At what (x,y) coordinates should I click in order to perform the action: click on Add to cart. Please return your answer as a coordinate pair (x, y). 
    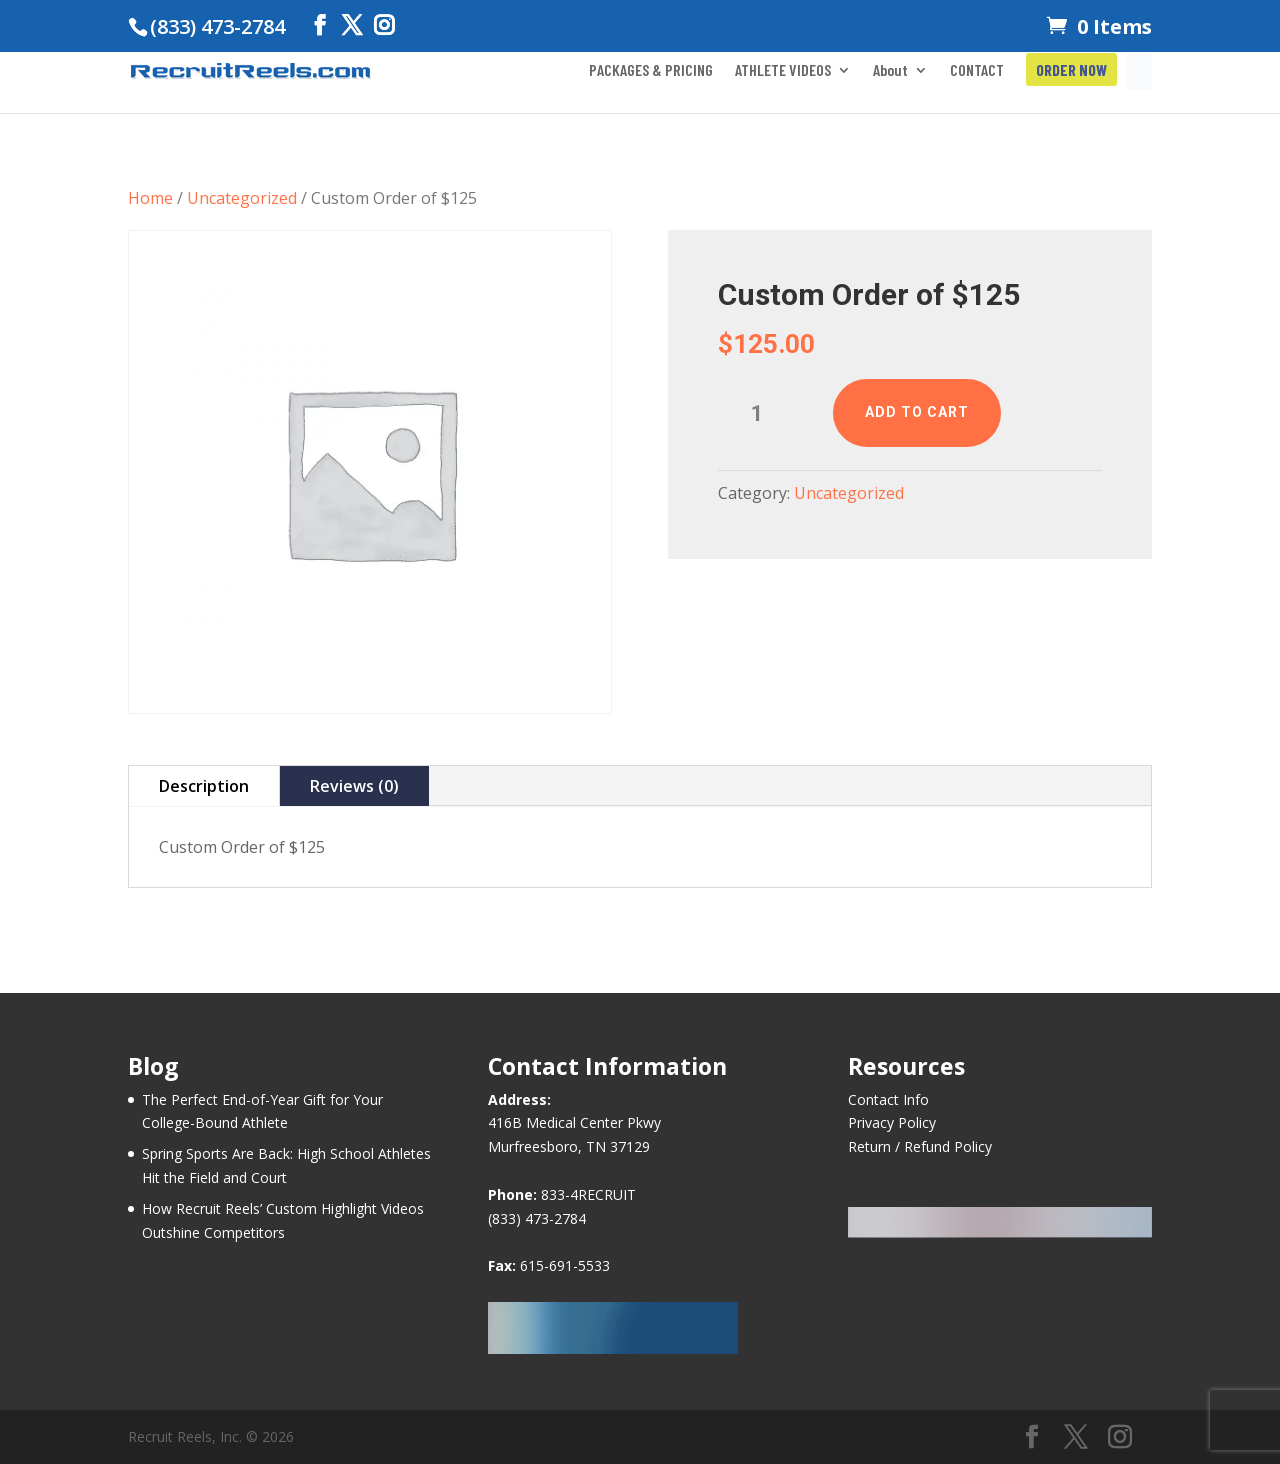
    Looking at the image, I should click on (917, 412).